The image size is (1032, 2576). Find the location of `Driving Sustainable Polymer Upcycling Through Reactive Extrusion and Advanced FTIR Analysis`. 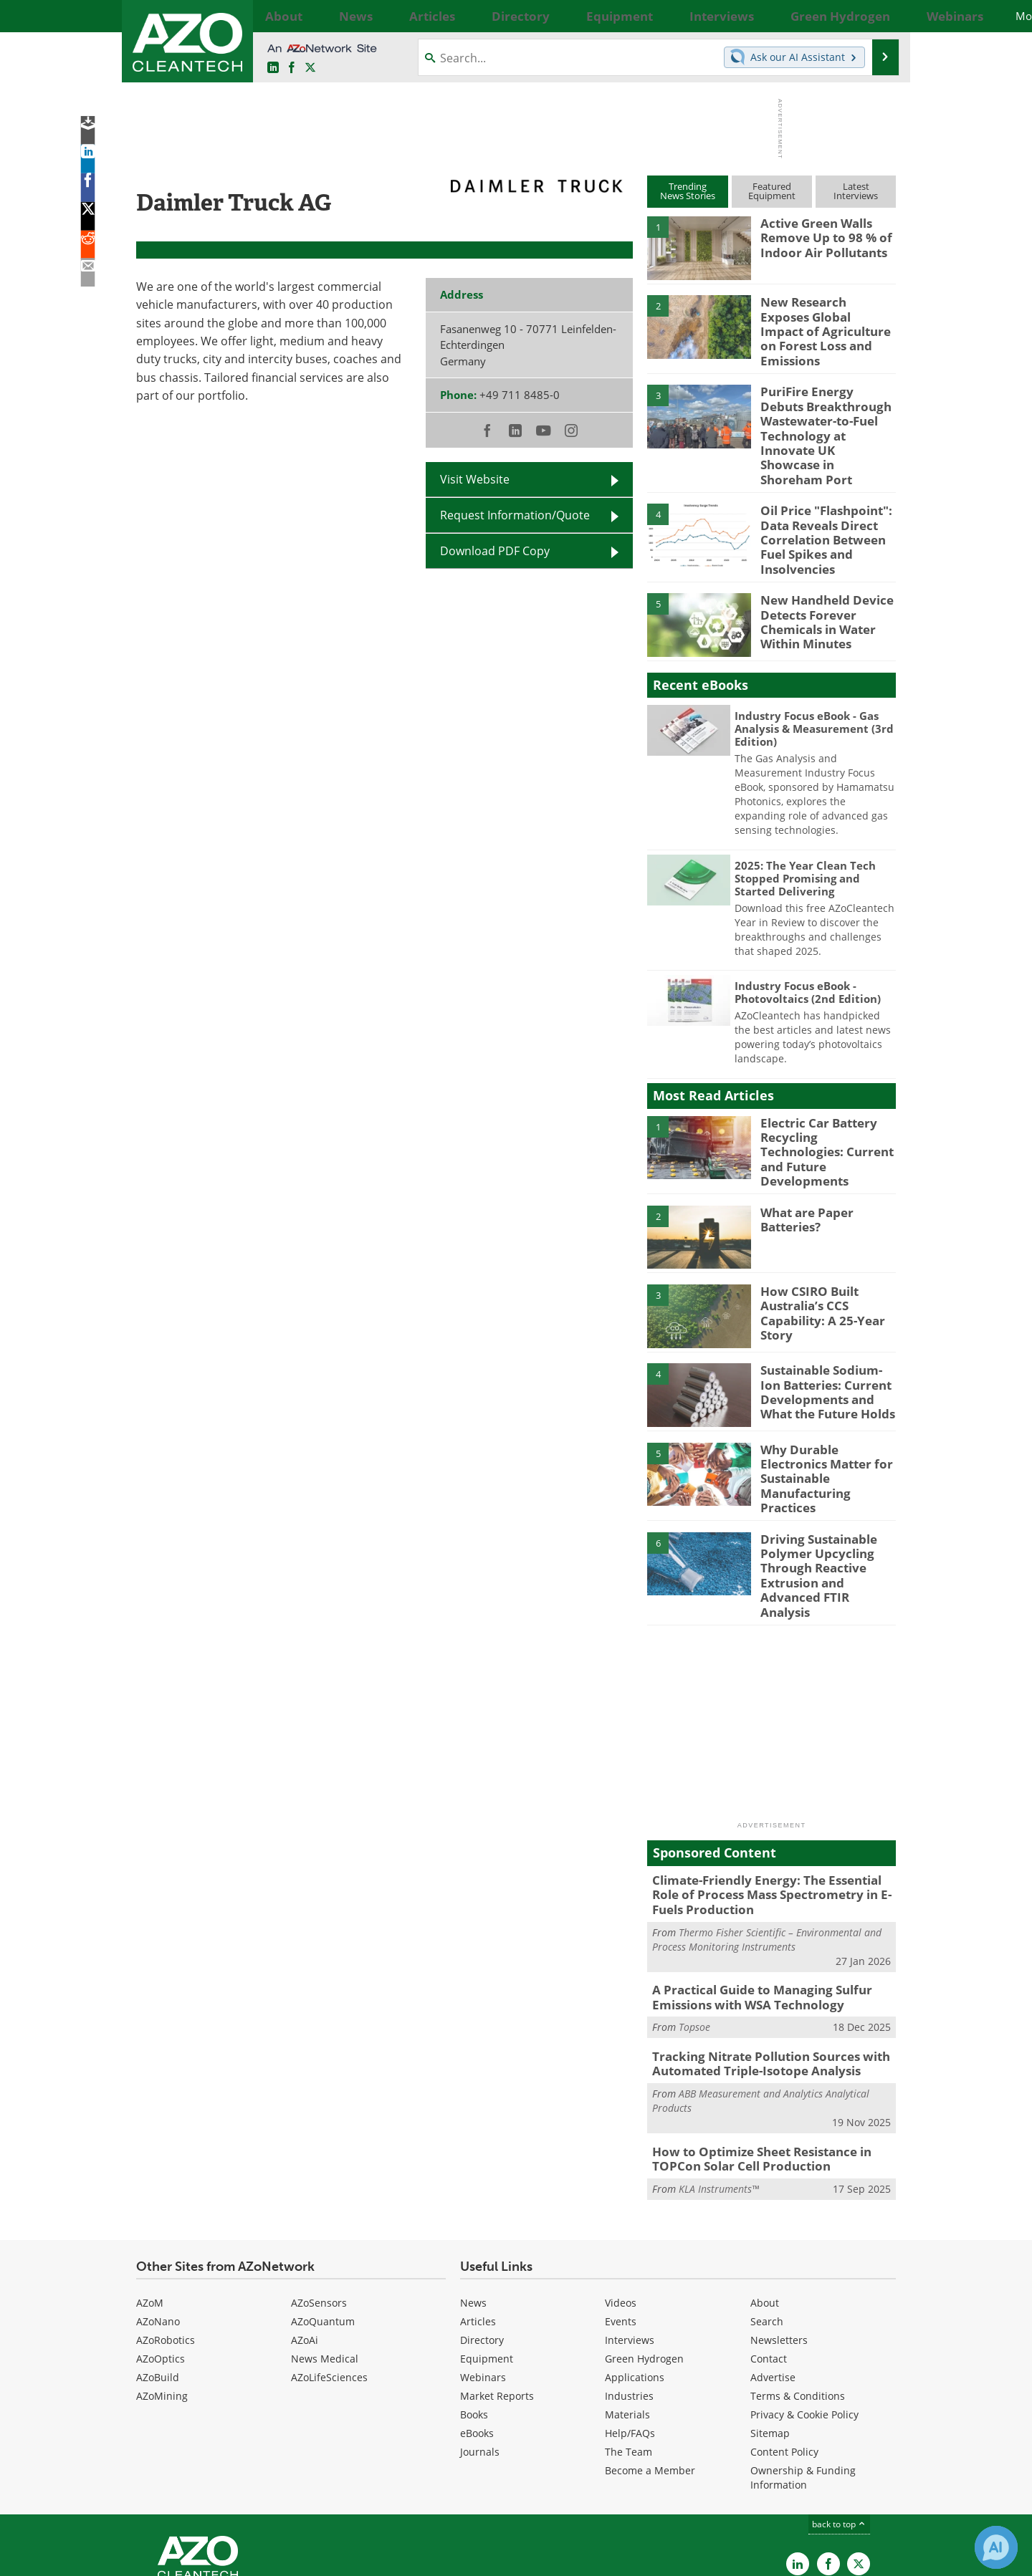

Driving Sustainable Polymer Upcycling Through Reactive Extrusion and Advanced FTIR Analysis is located at coordinates (826, 1499).